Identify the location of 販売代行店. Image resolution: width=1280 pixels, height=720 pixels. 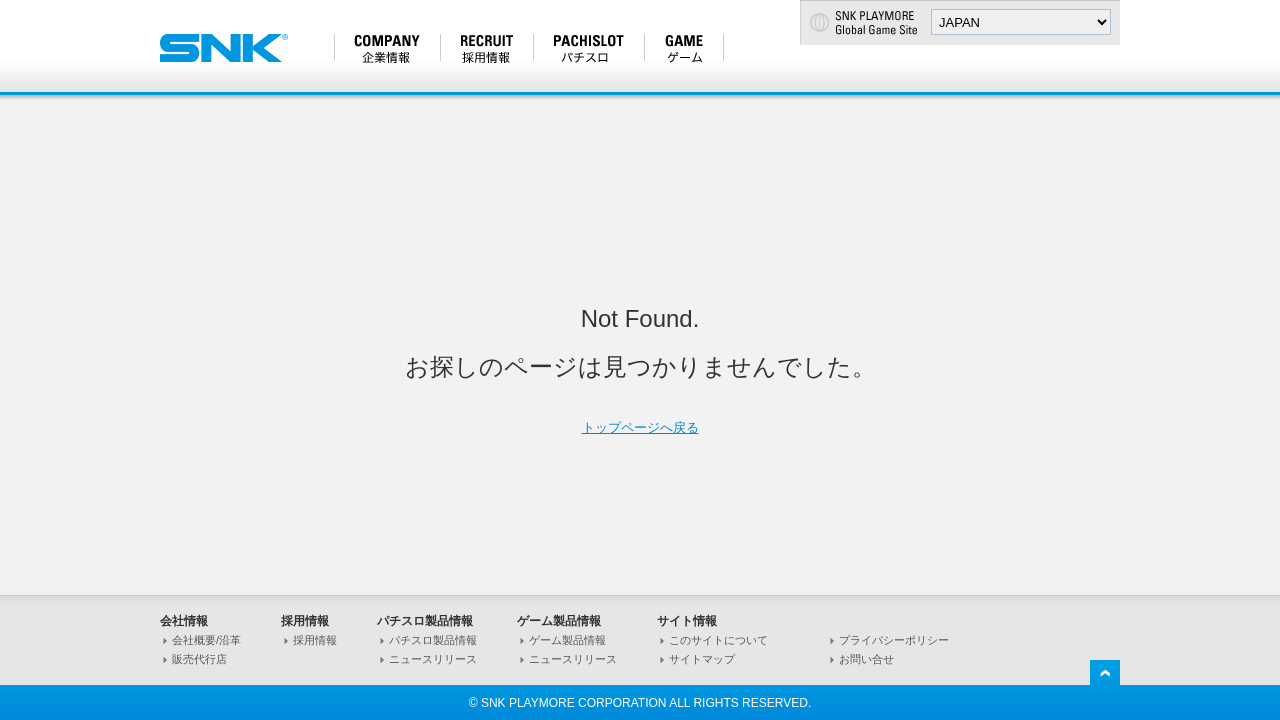
(199, 659).